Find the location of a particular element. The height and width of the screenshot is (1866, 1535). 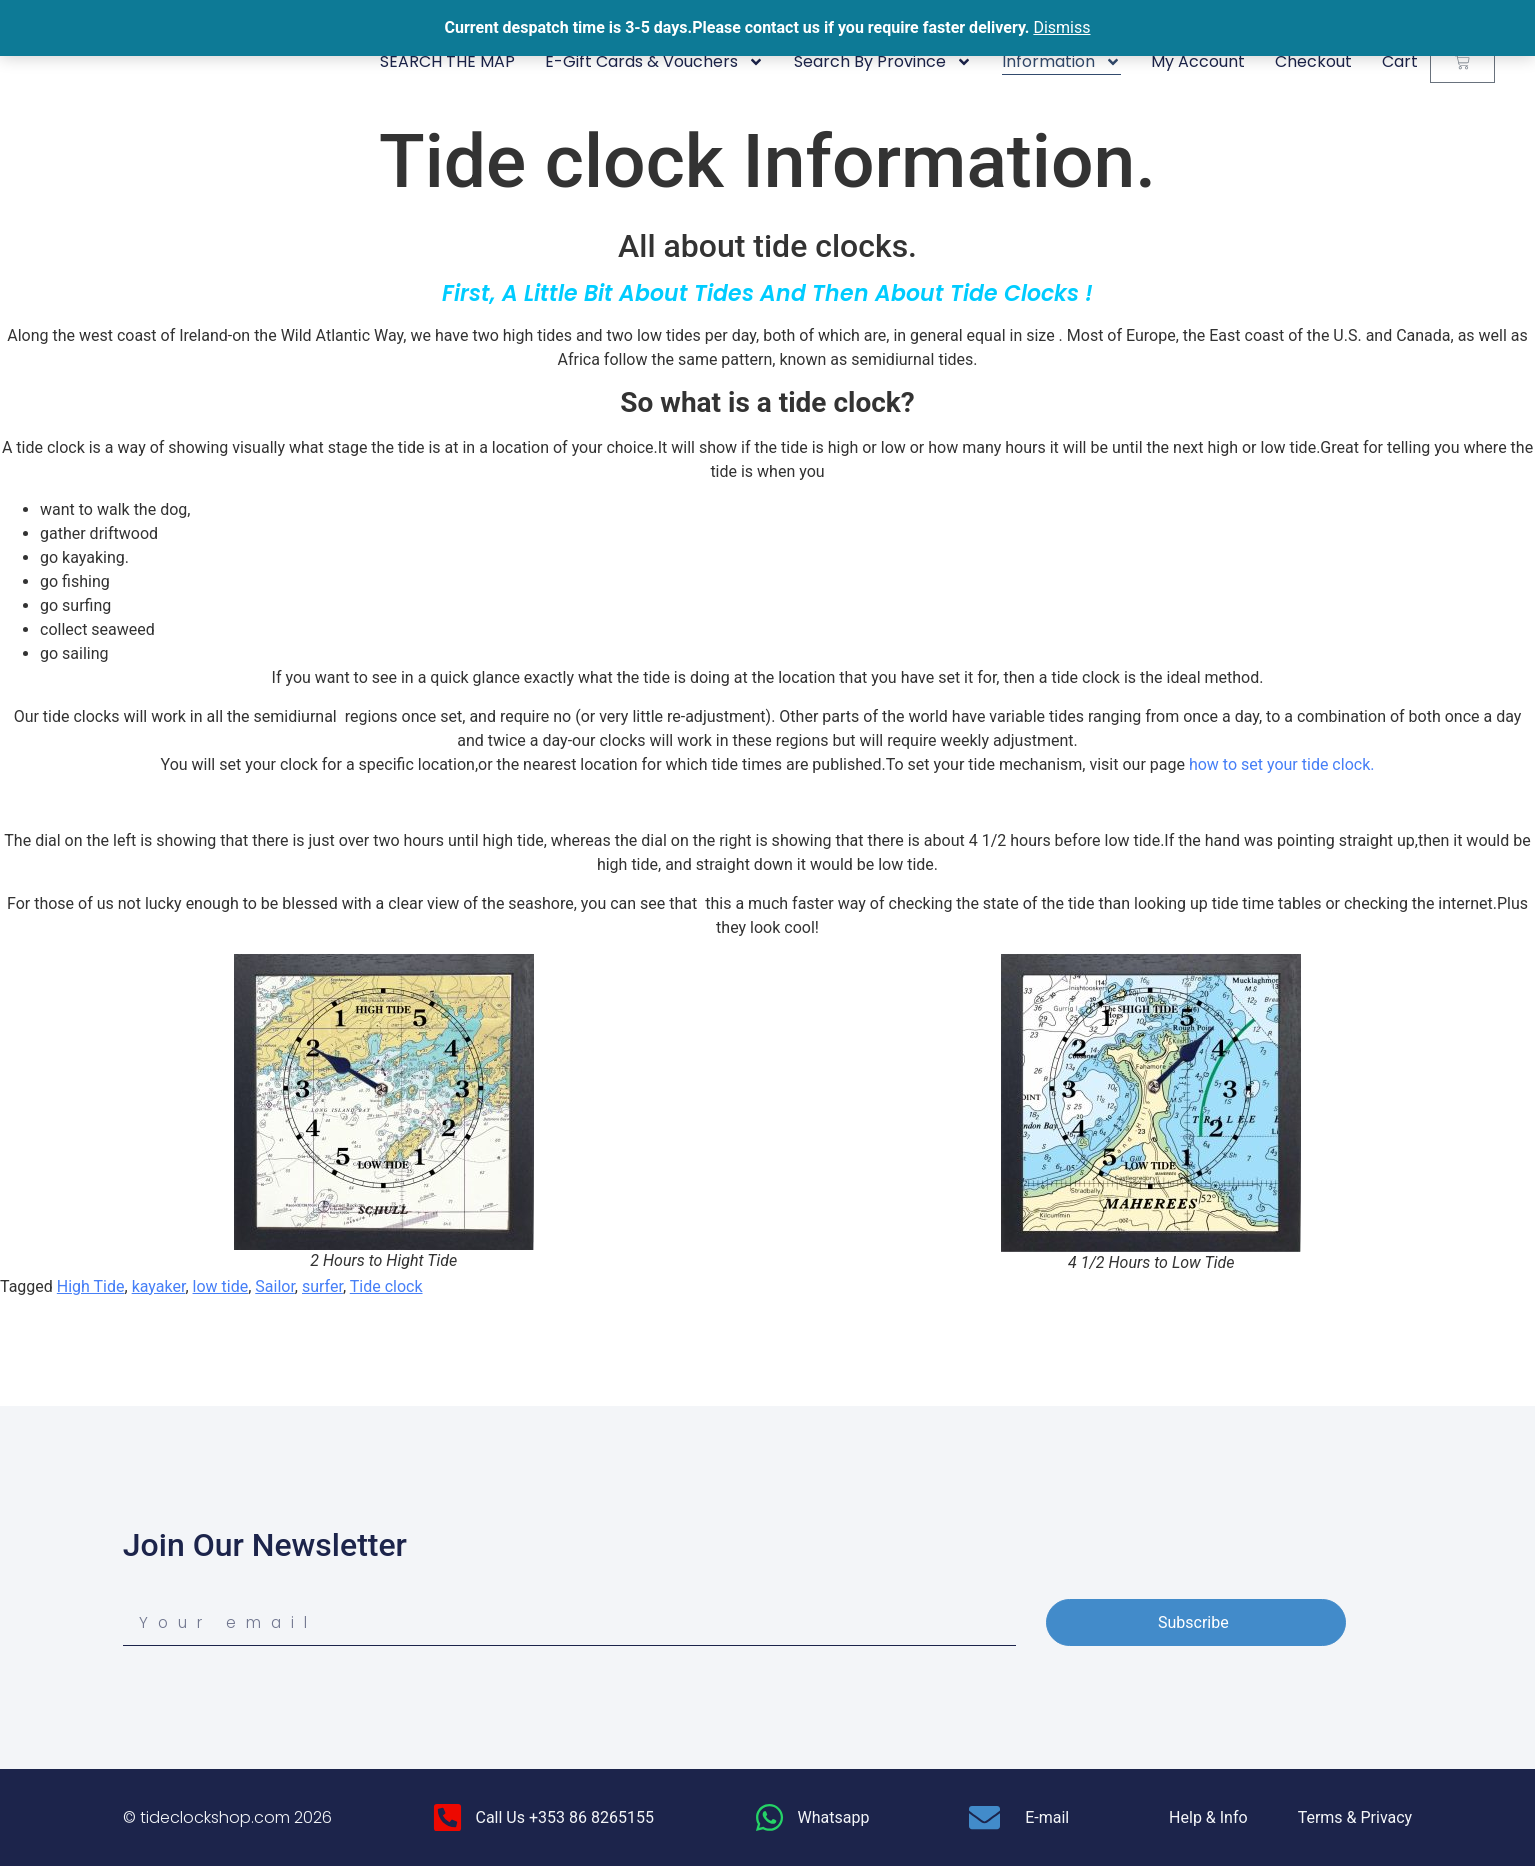

Sailor is located at coordinates (275, 1286).